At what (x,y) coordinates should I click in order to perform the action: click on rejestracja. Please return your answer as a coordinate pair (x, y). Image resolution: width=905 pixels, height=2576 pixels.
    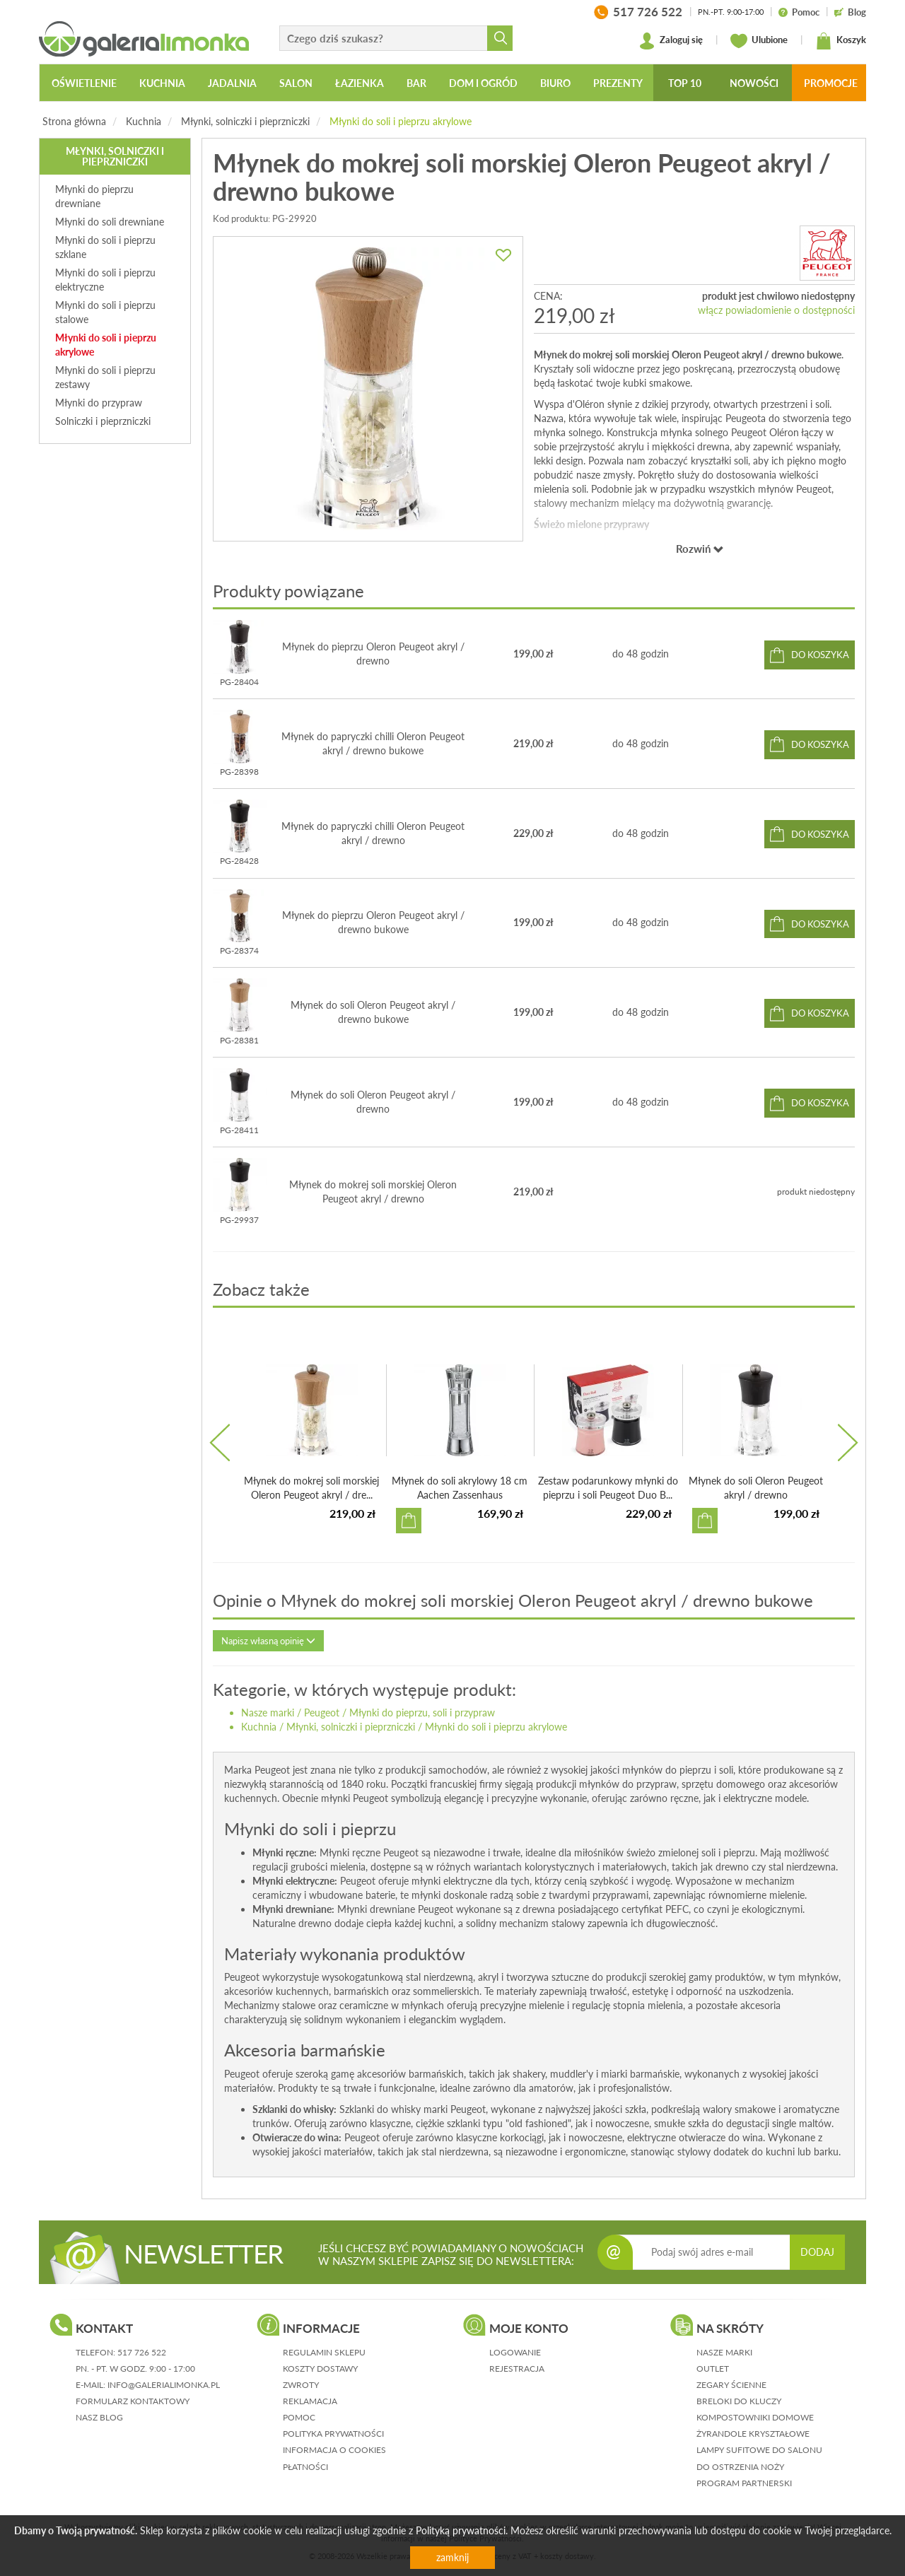
    Looking at the image, I should click on (516, 2368).